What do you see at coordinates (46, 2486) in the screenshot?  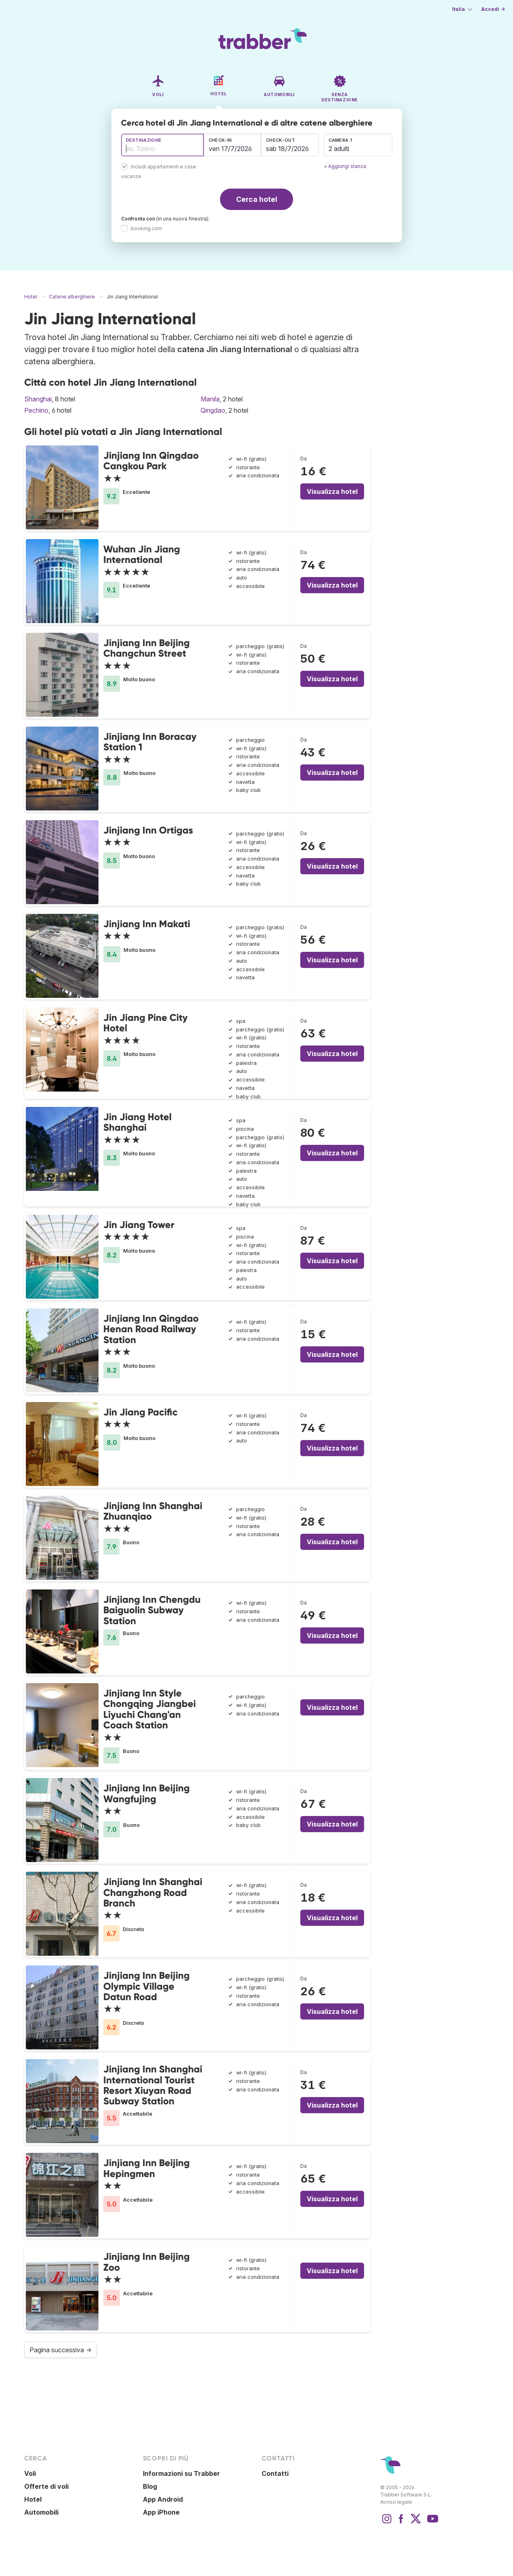 I see `Offerte di voli` at bounding box center [46, 2486].